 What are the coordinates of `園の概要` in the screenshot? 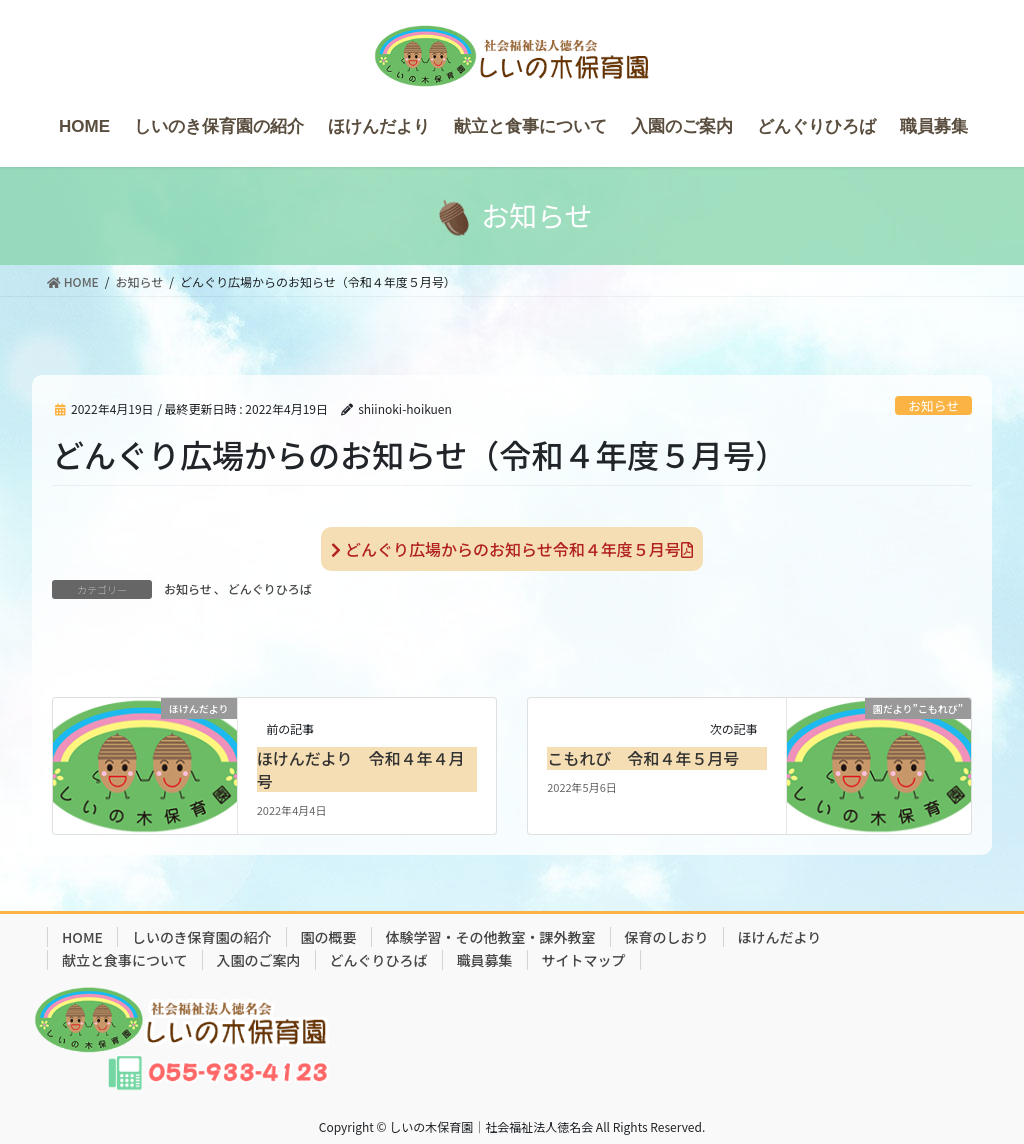 It's located at (329, 937).